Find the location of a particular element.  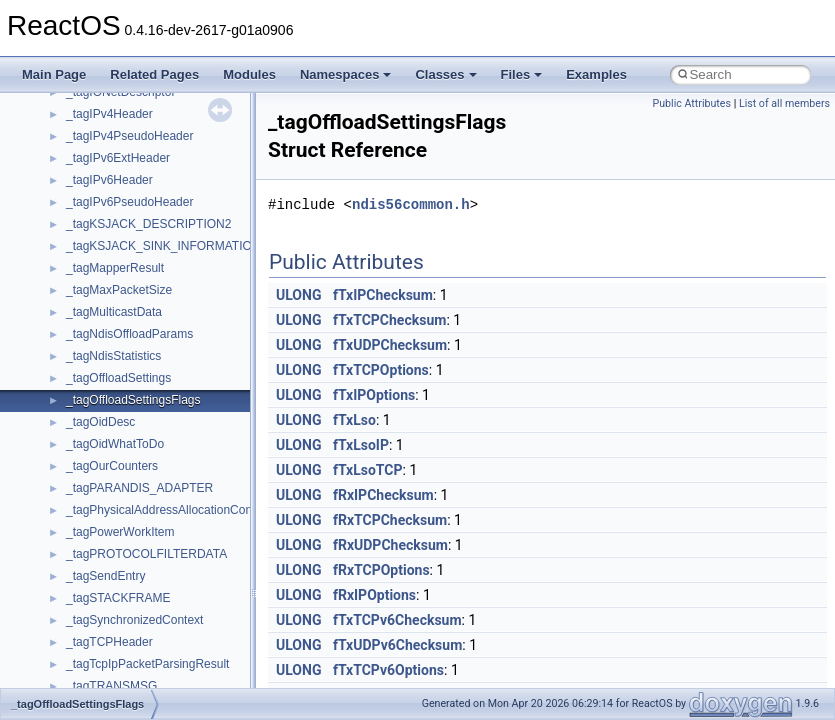

Namespaces is located at coordinates (346, 74).